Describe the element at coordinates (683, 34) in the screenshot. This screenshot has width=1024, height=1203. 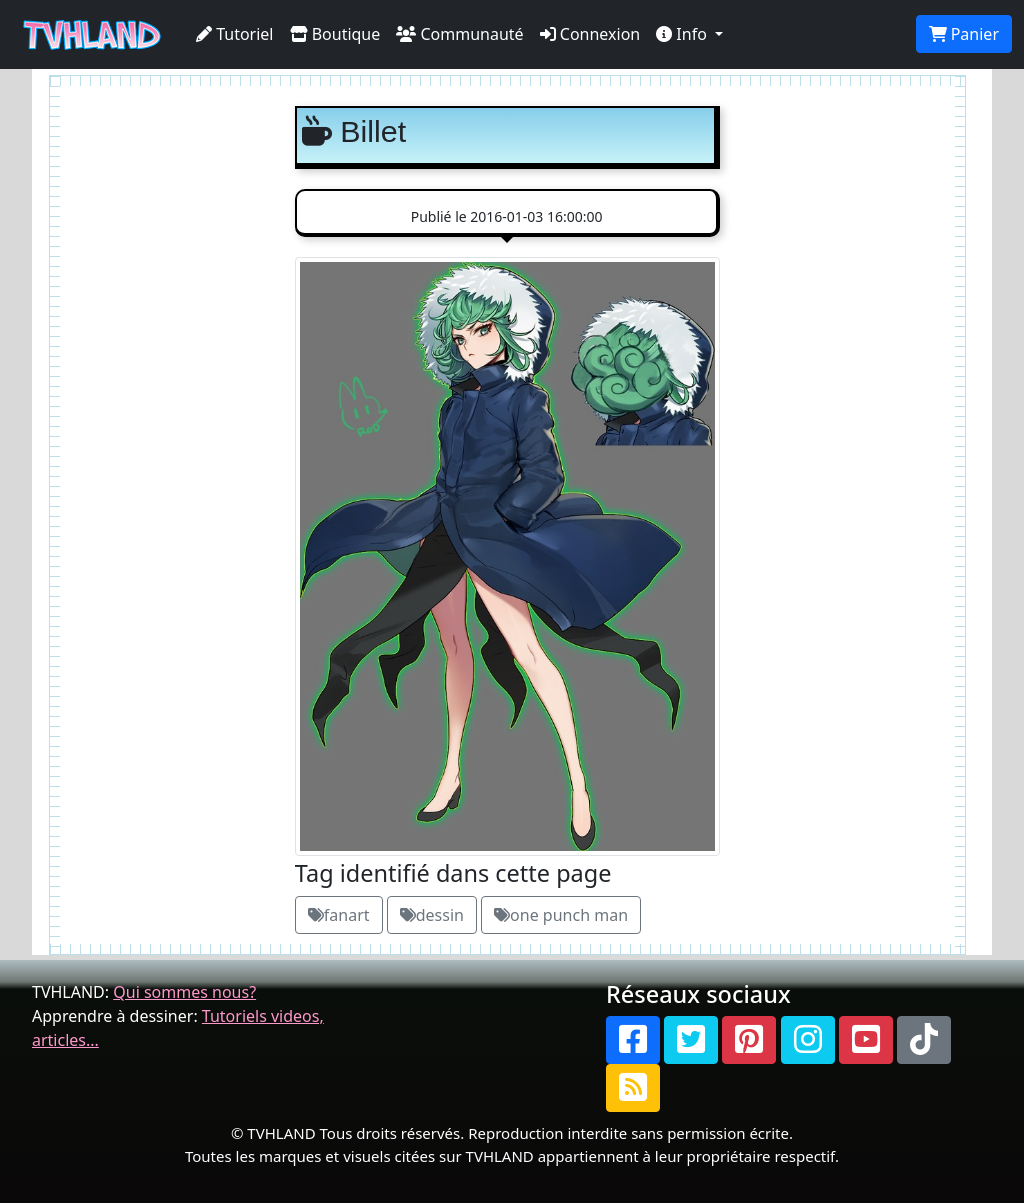
I see `Info [button]` at that location.